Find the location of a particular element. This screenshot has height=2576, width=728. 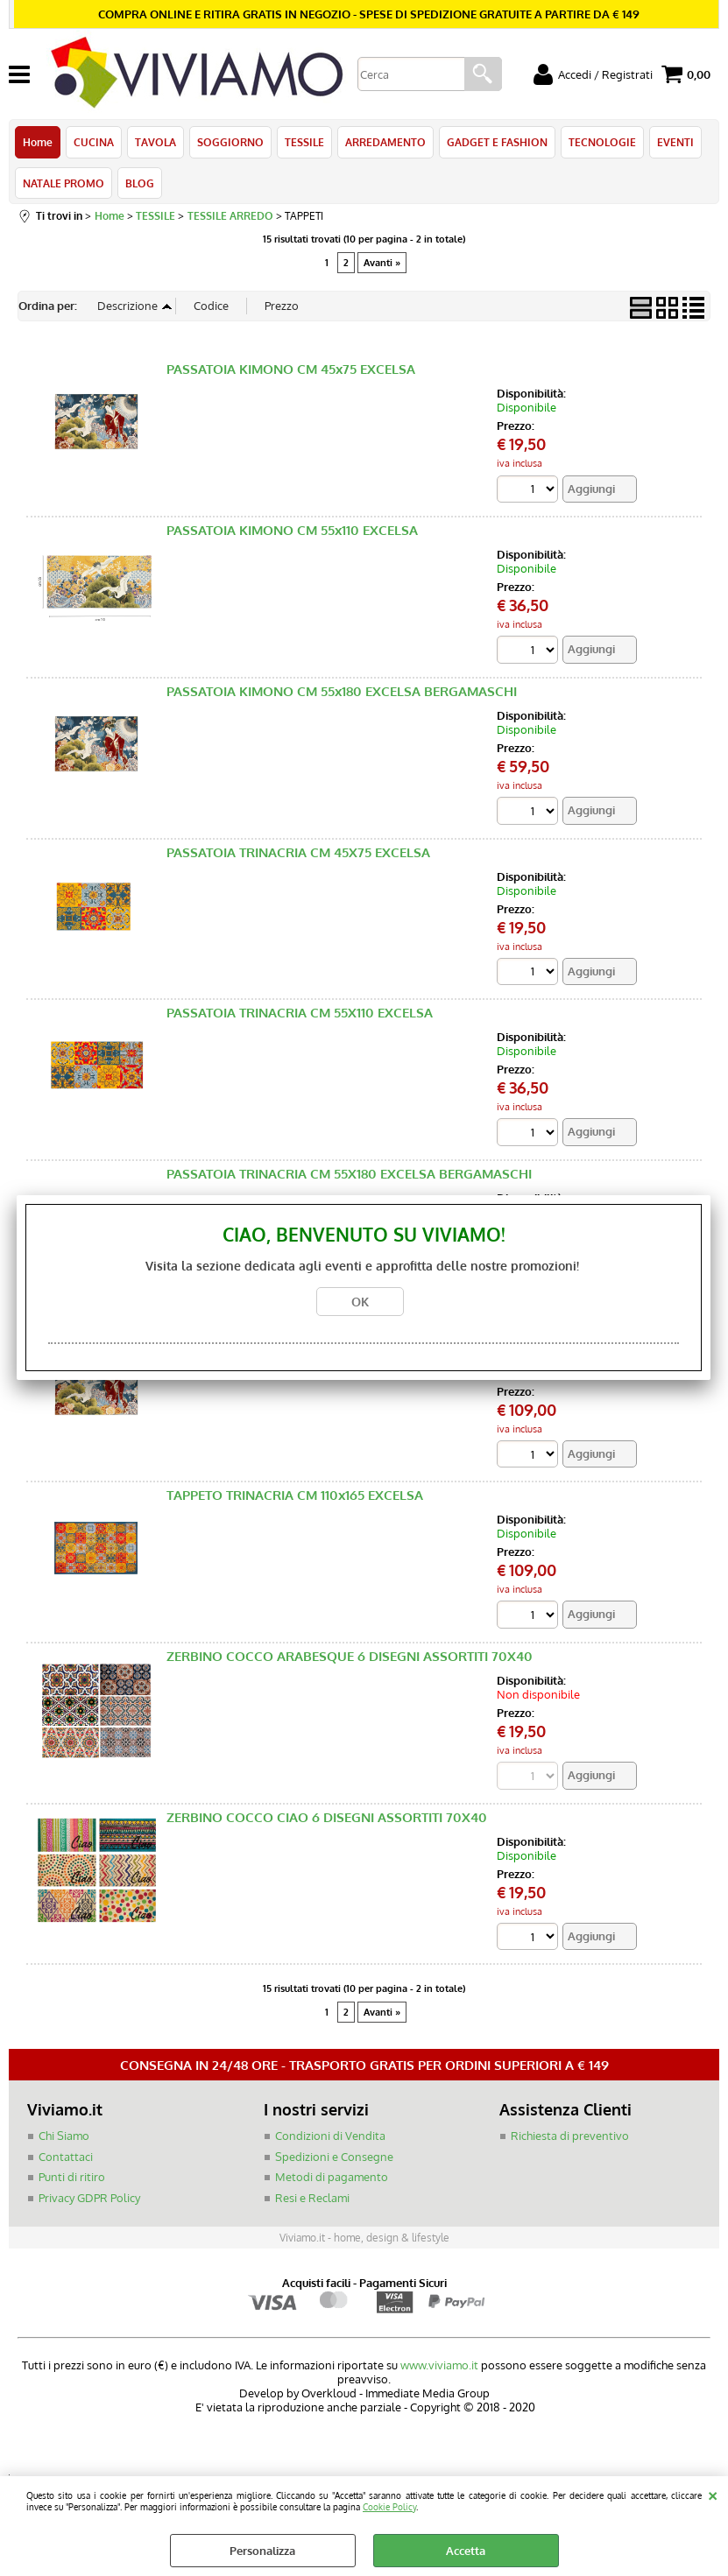

www.viviamo.it is located at coordinates (439, 2365).